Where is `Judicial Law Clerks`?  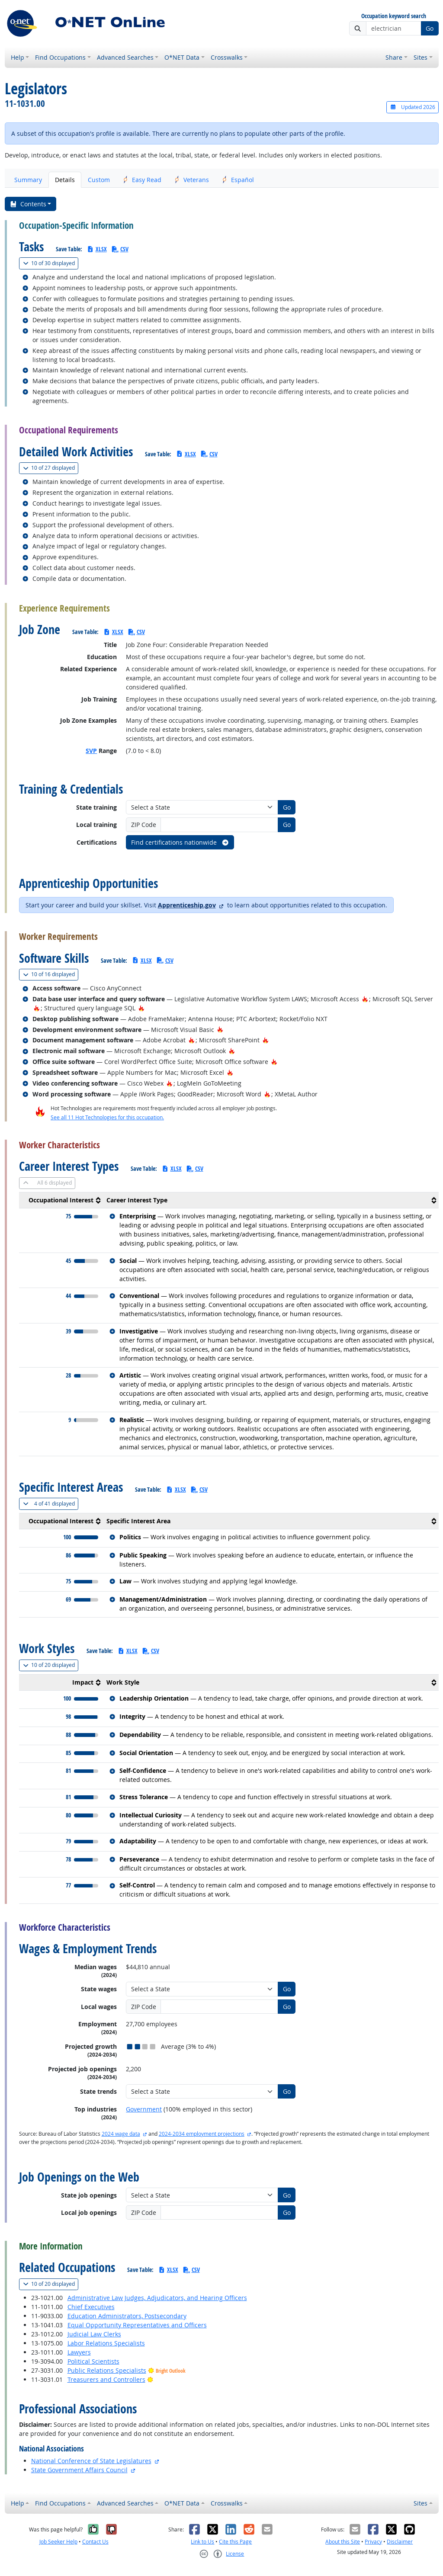
Judicial Law Clerks is located at coordinates (94, 2334).